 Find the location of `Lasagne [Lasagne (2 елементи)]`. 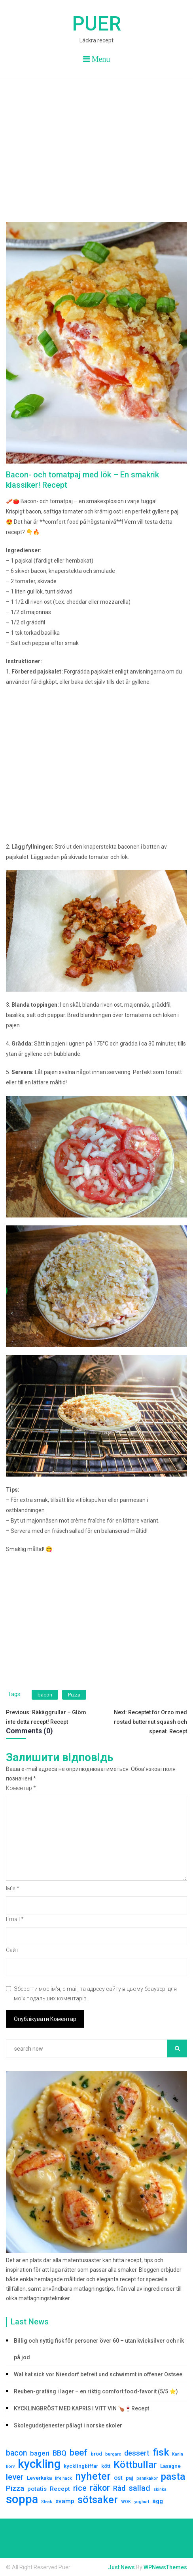

Lasagne [Lasagne (2 елементи)] is located at coordinates (170, 2466).